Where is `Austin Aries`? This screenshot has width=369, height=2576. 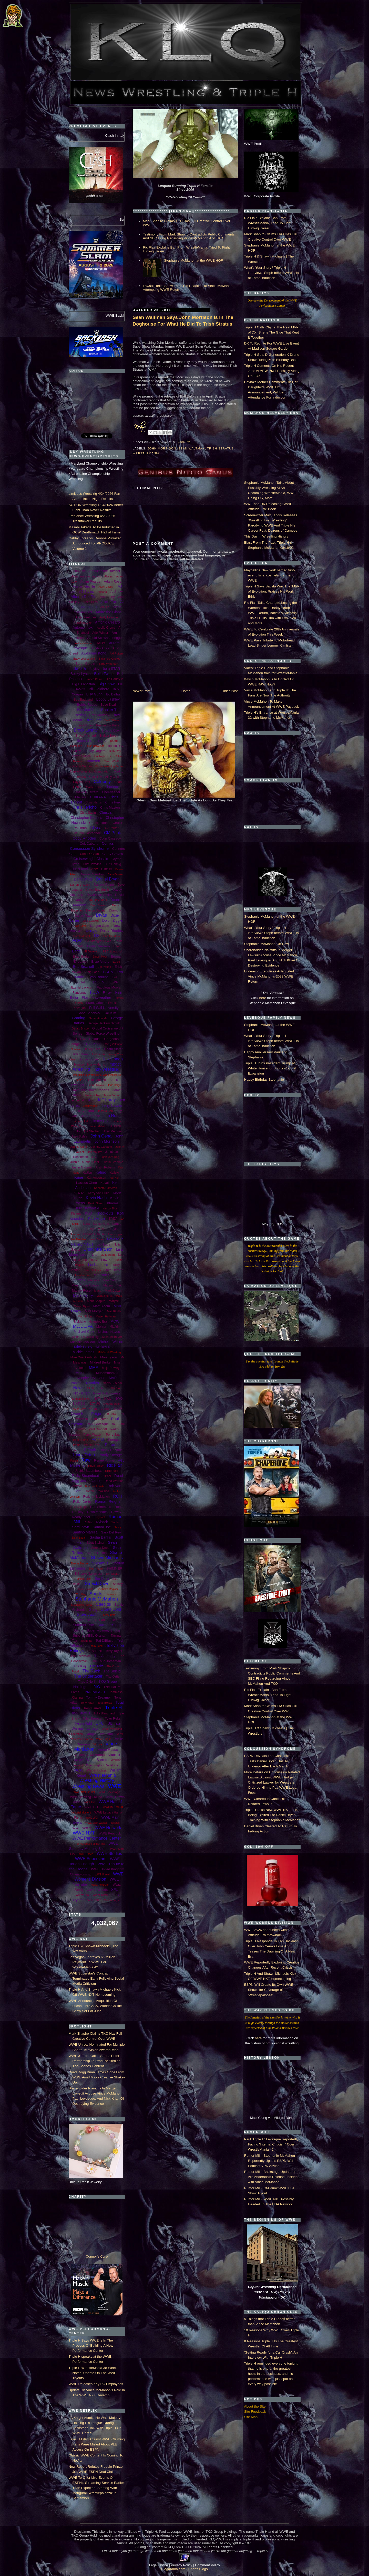 Austin Aries is located at coordinates (100, 648).